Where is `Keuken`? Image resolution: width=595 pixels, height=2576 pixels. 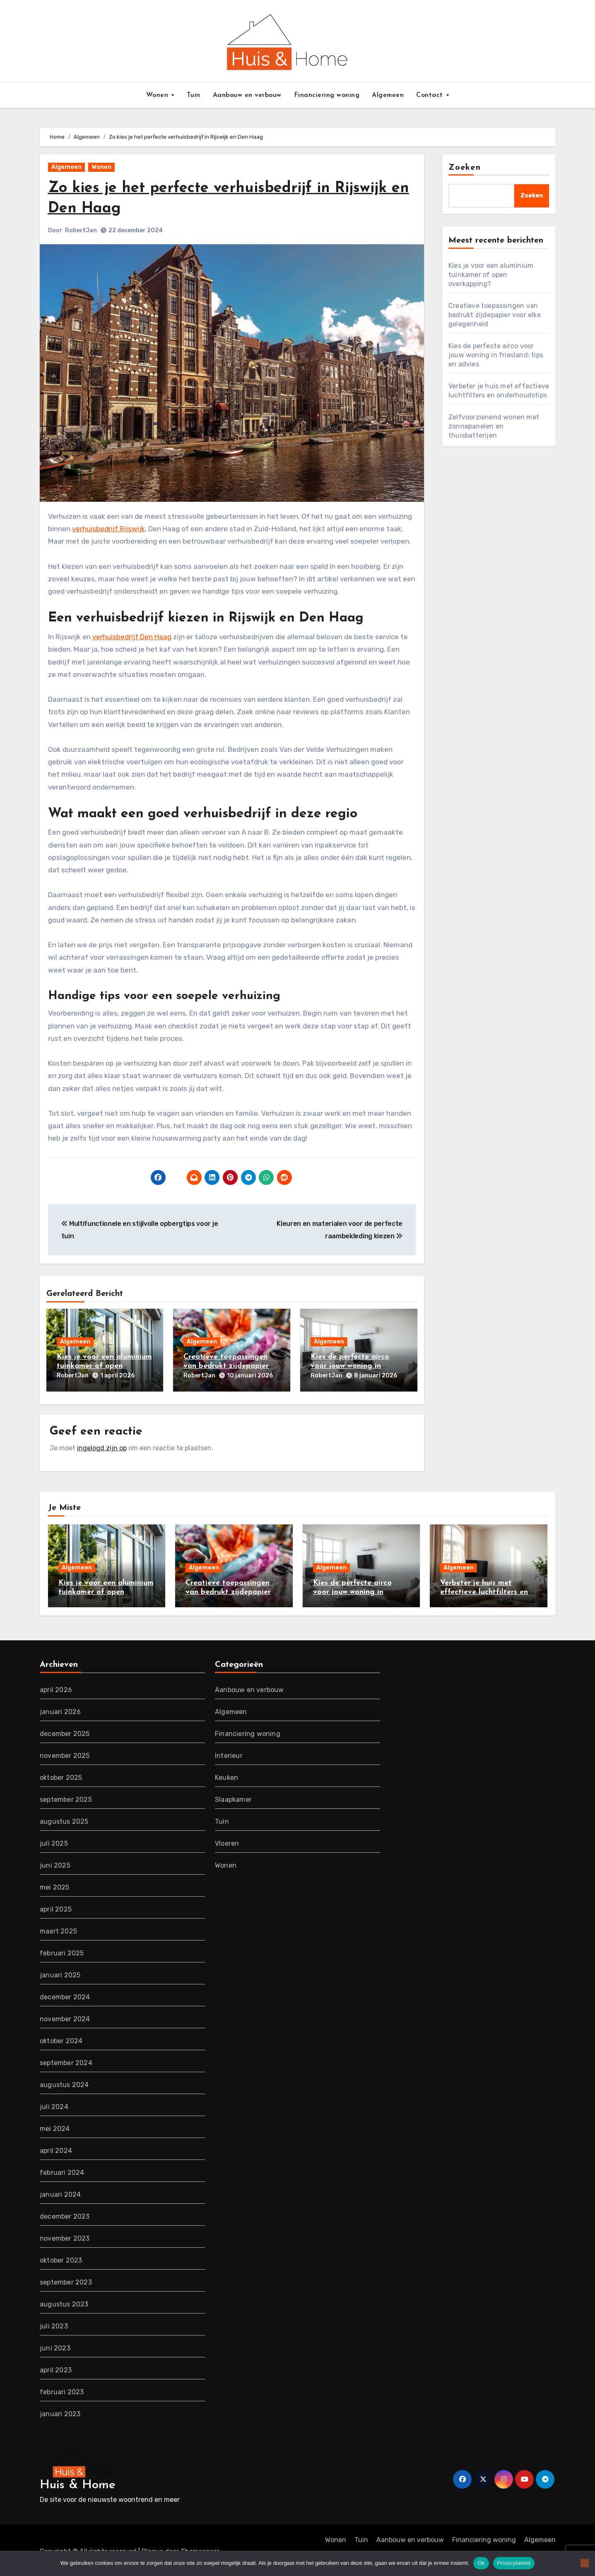
Keuken is located at coordinates (226, 1775).